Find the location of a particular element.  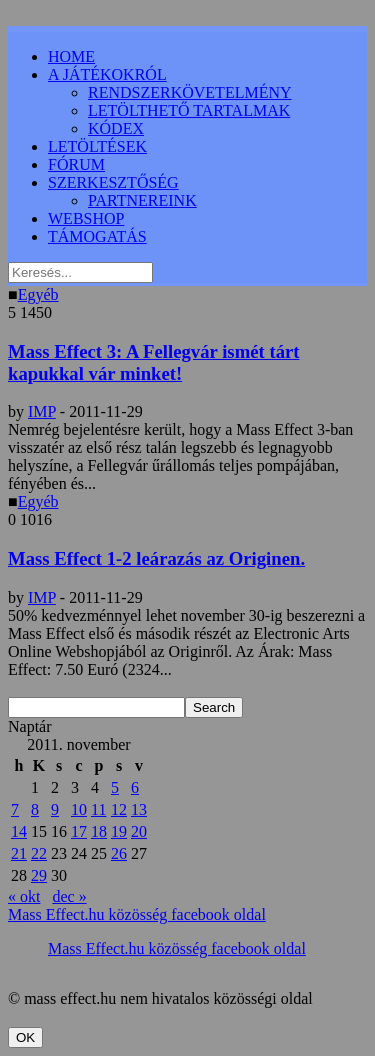

LETÖLTHETŐ TARTALMAK is located at coordinates (189, 110).